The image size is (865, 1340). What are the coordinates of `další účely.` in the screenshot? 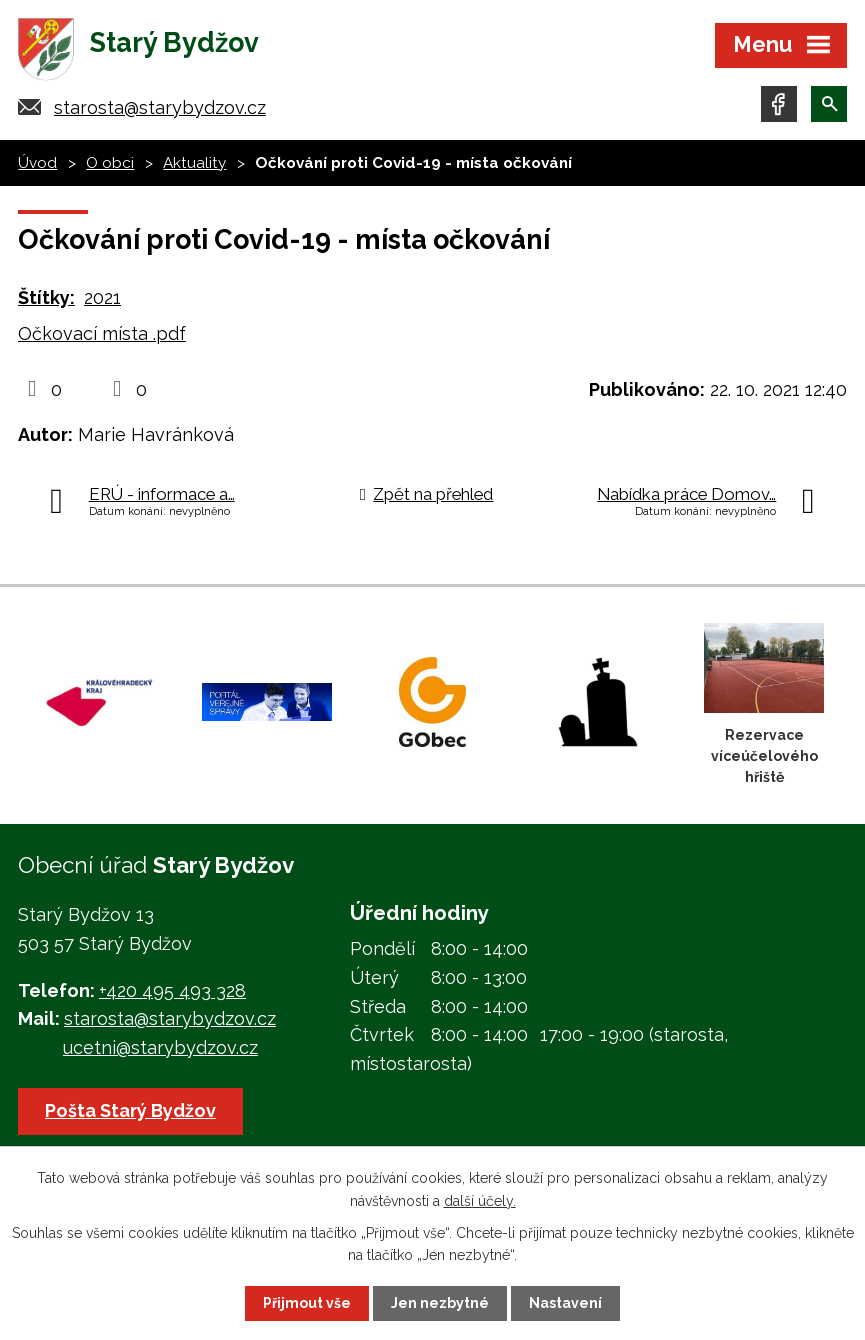 It's located at (480, 1200).